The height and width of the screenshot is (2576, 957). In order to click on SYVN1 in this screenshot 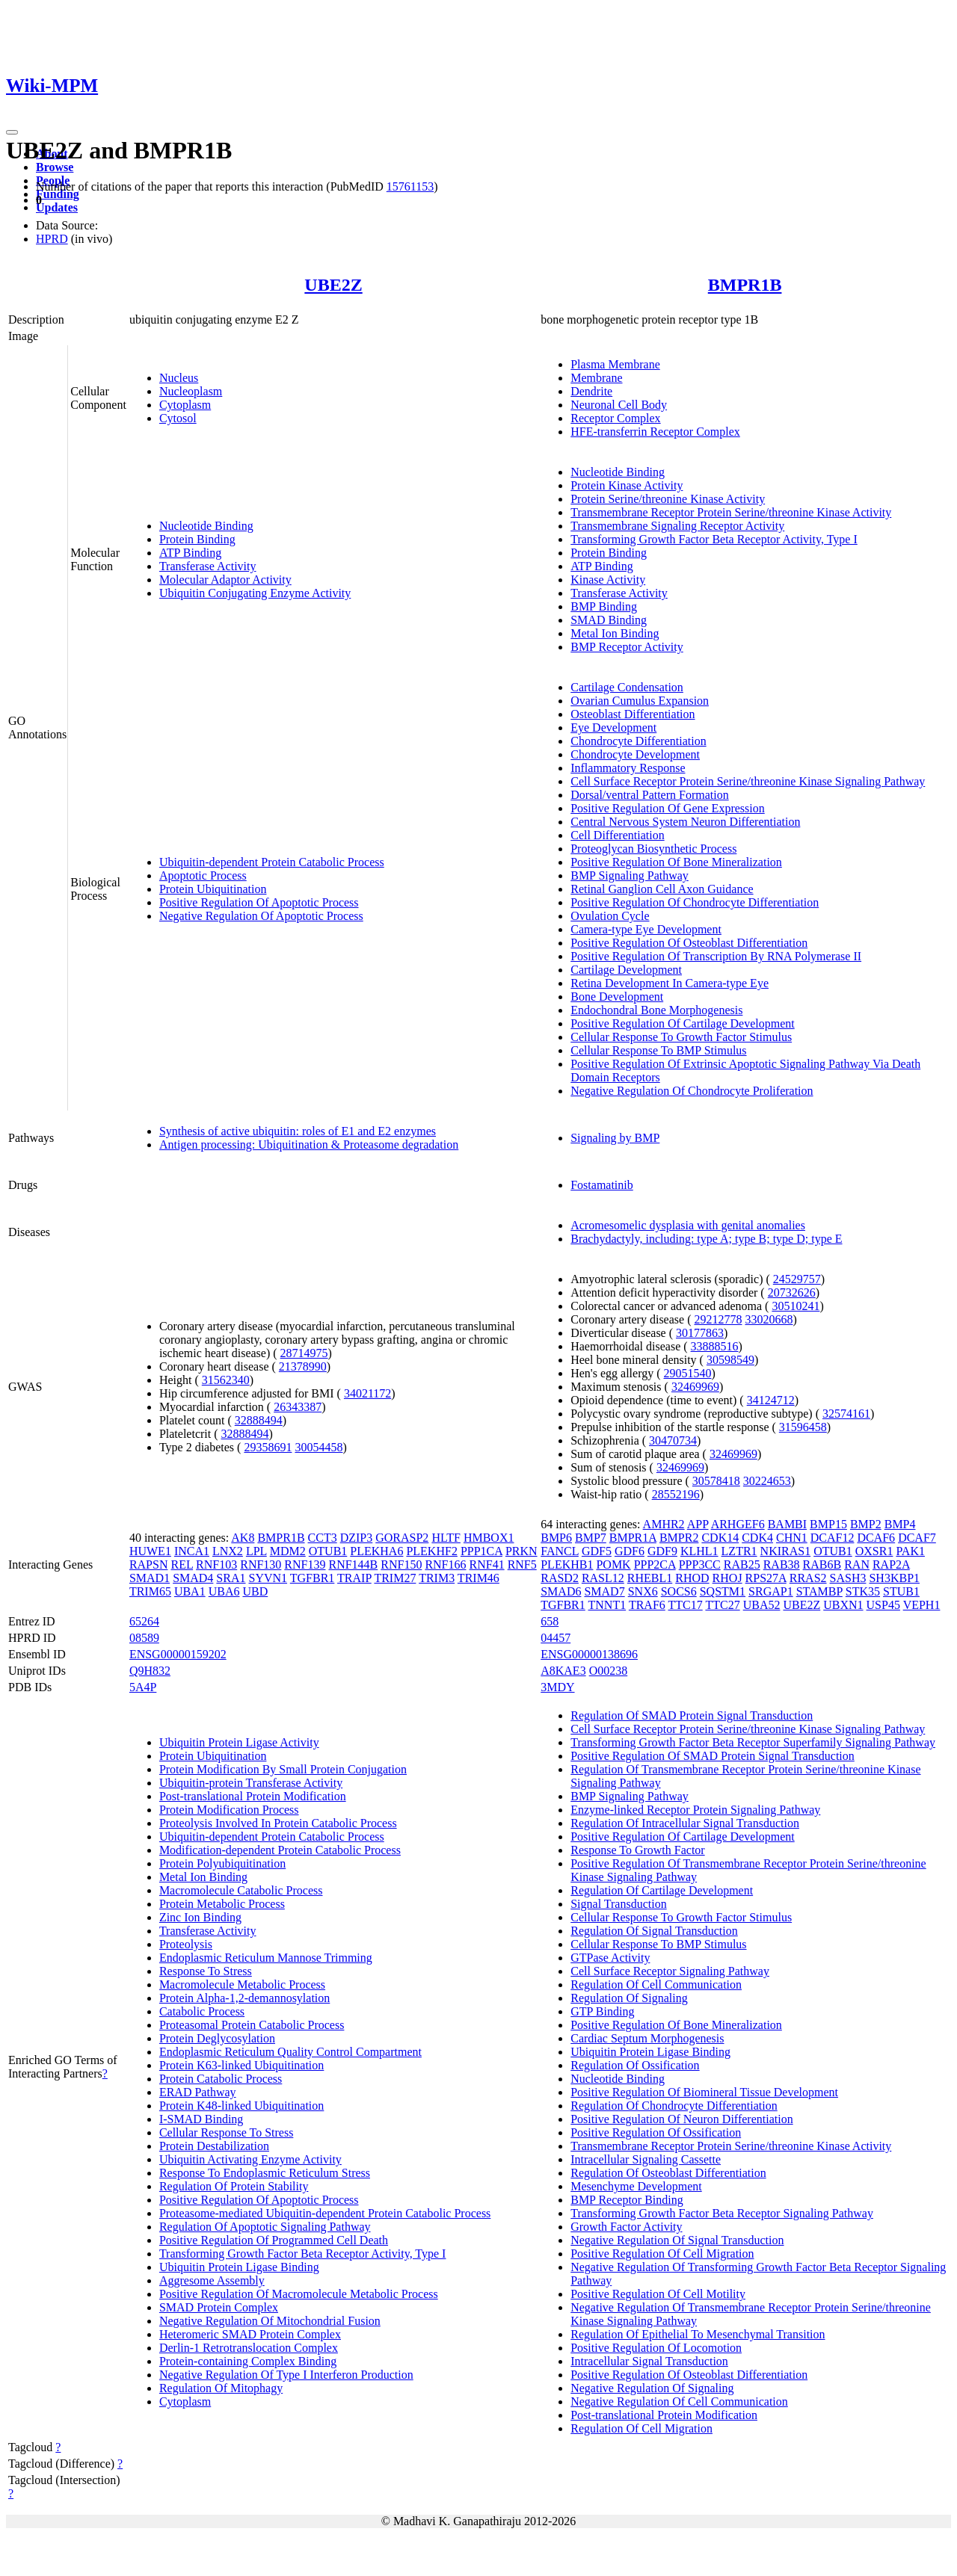, I will do `click(267, 1578)`.